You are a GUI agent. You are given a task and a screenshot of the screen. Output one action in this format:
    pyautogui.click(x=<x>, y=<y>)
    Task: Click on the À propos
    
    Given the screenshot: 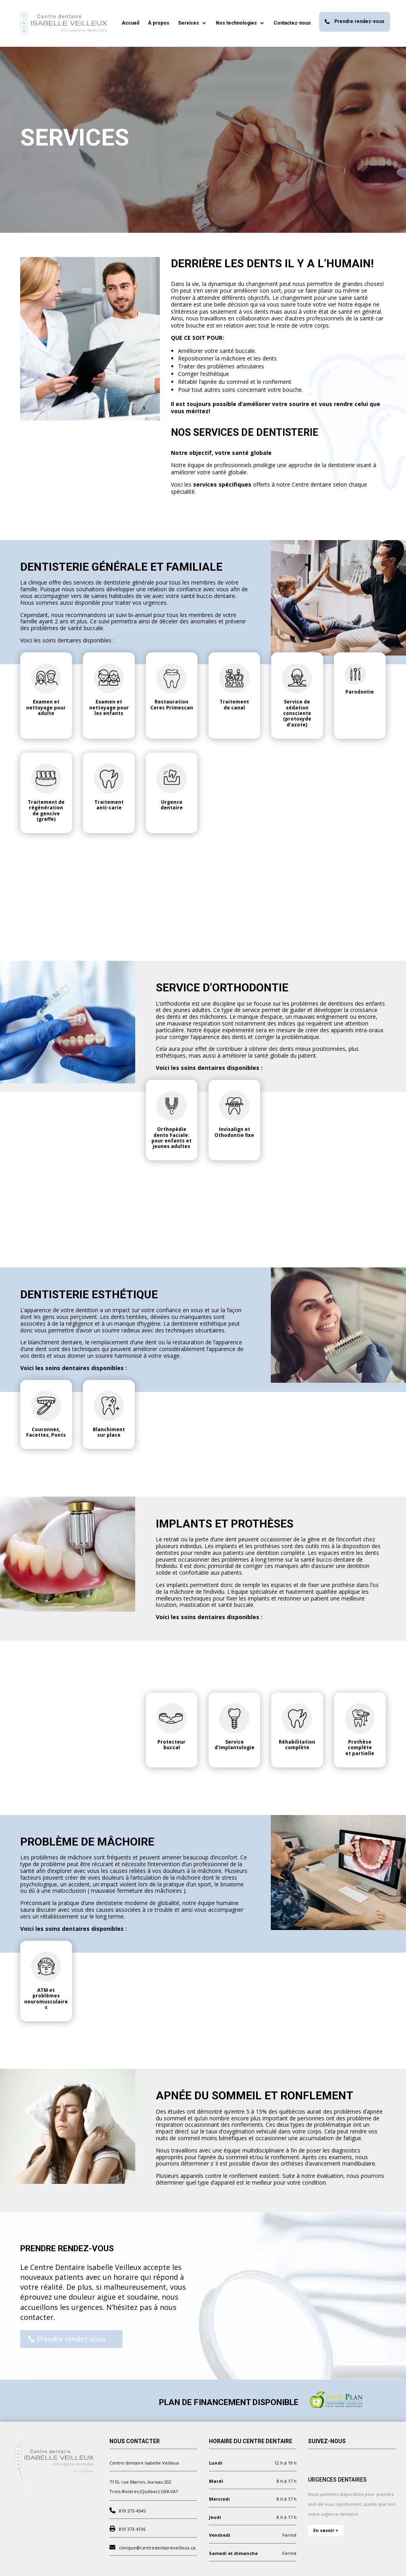 What is the action you would take?
    pyautogui.click(x=158, y=23)
    